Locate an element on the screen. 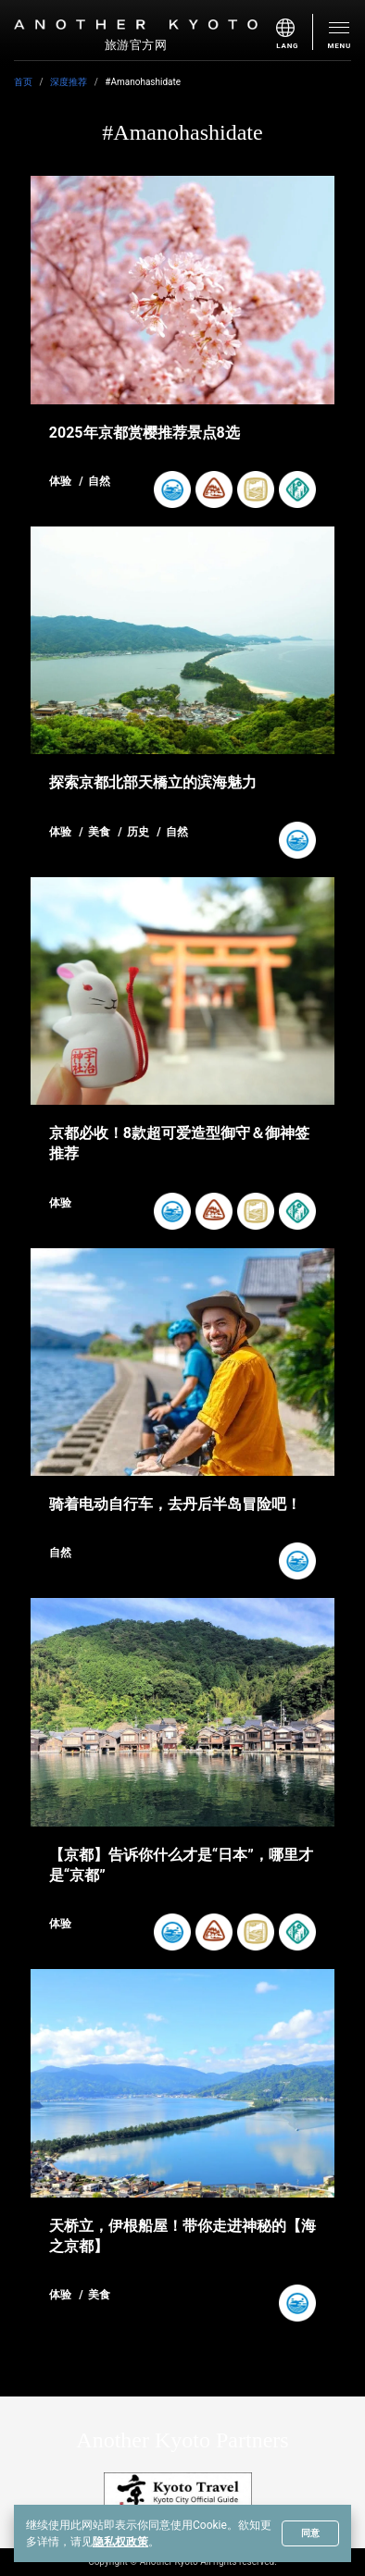  首页 is located at coordinates (23, 82).